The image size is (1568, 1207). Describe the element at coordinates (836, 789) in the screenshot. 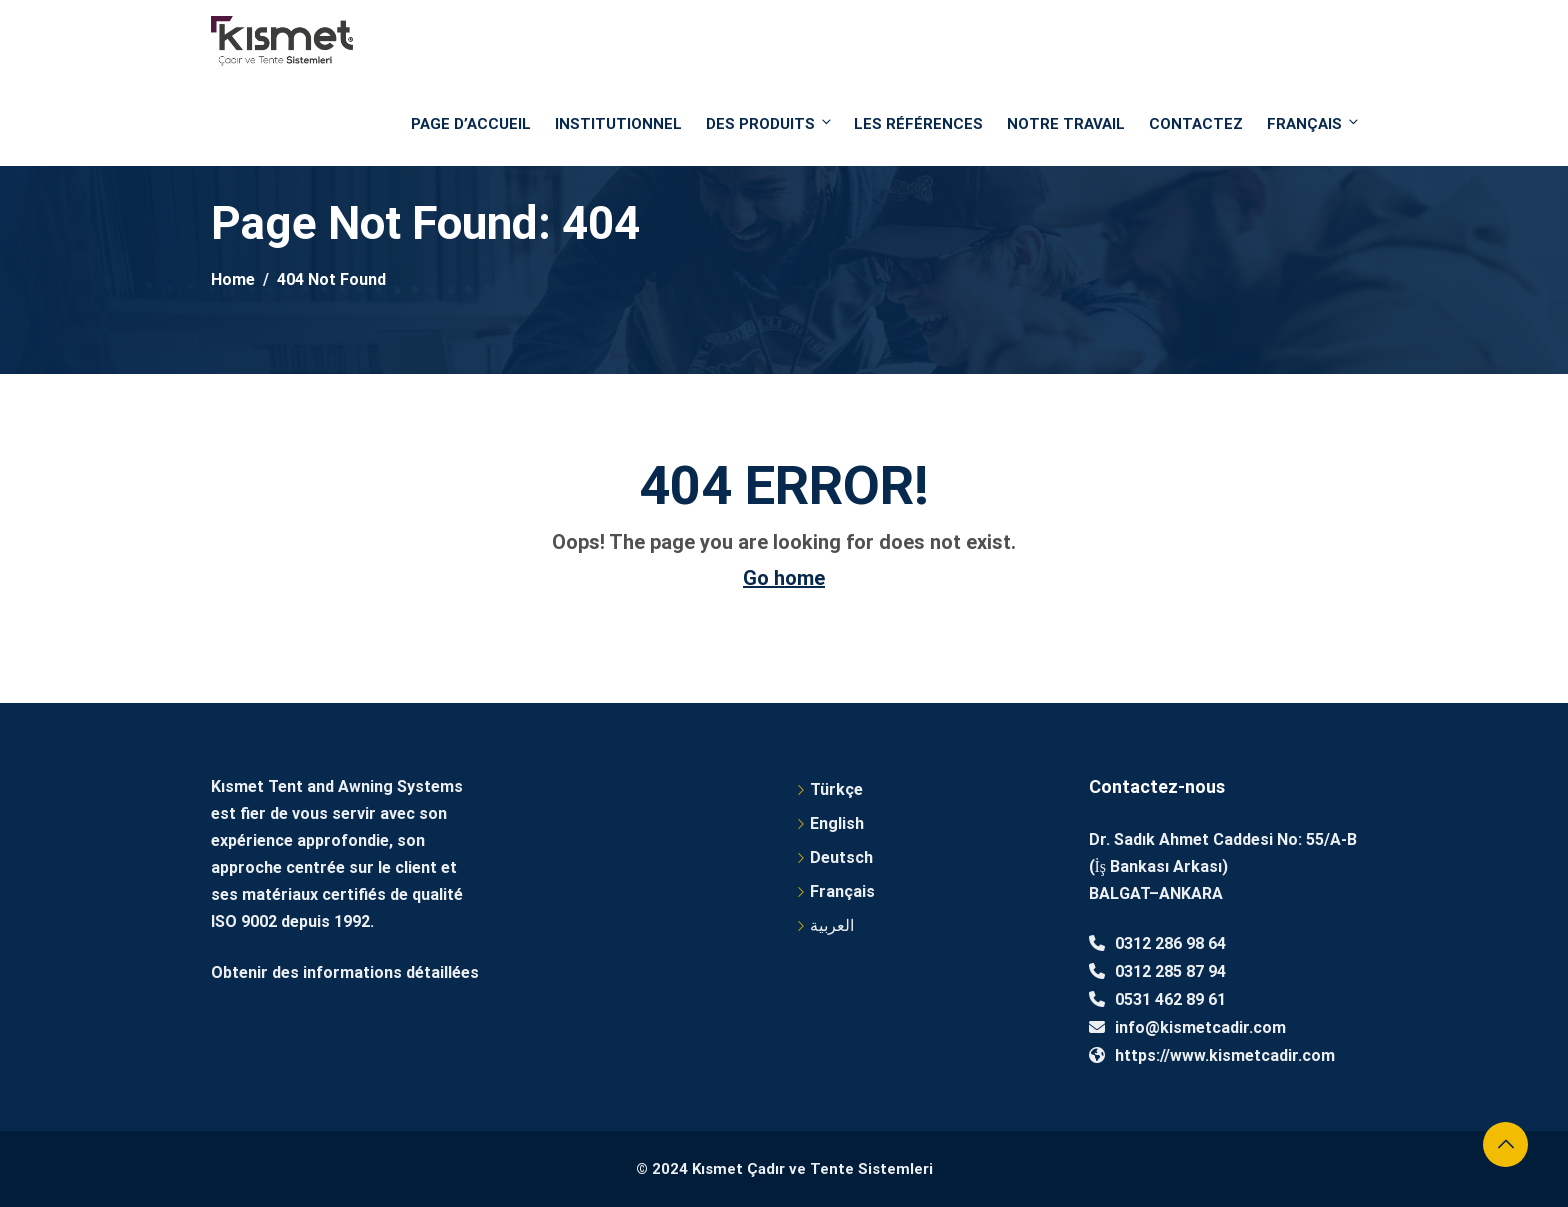

I see `Türkçe` at that location.